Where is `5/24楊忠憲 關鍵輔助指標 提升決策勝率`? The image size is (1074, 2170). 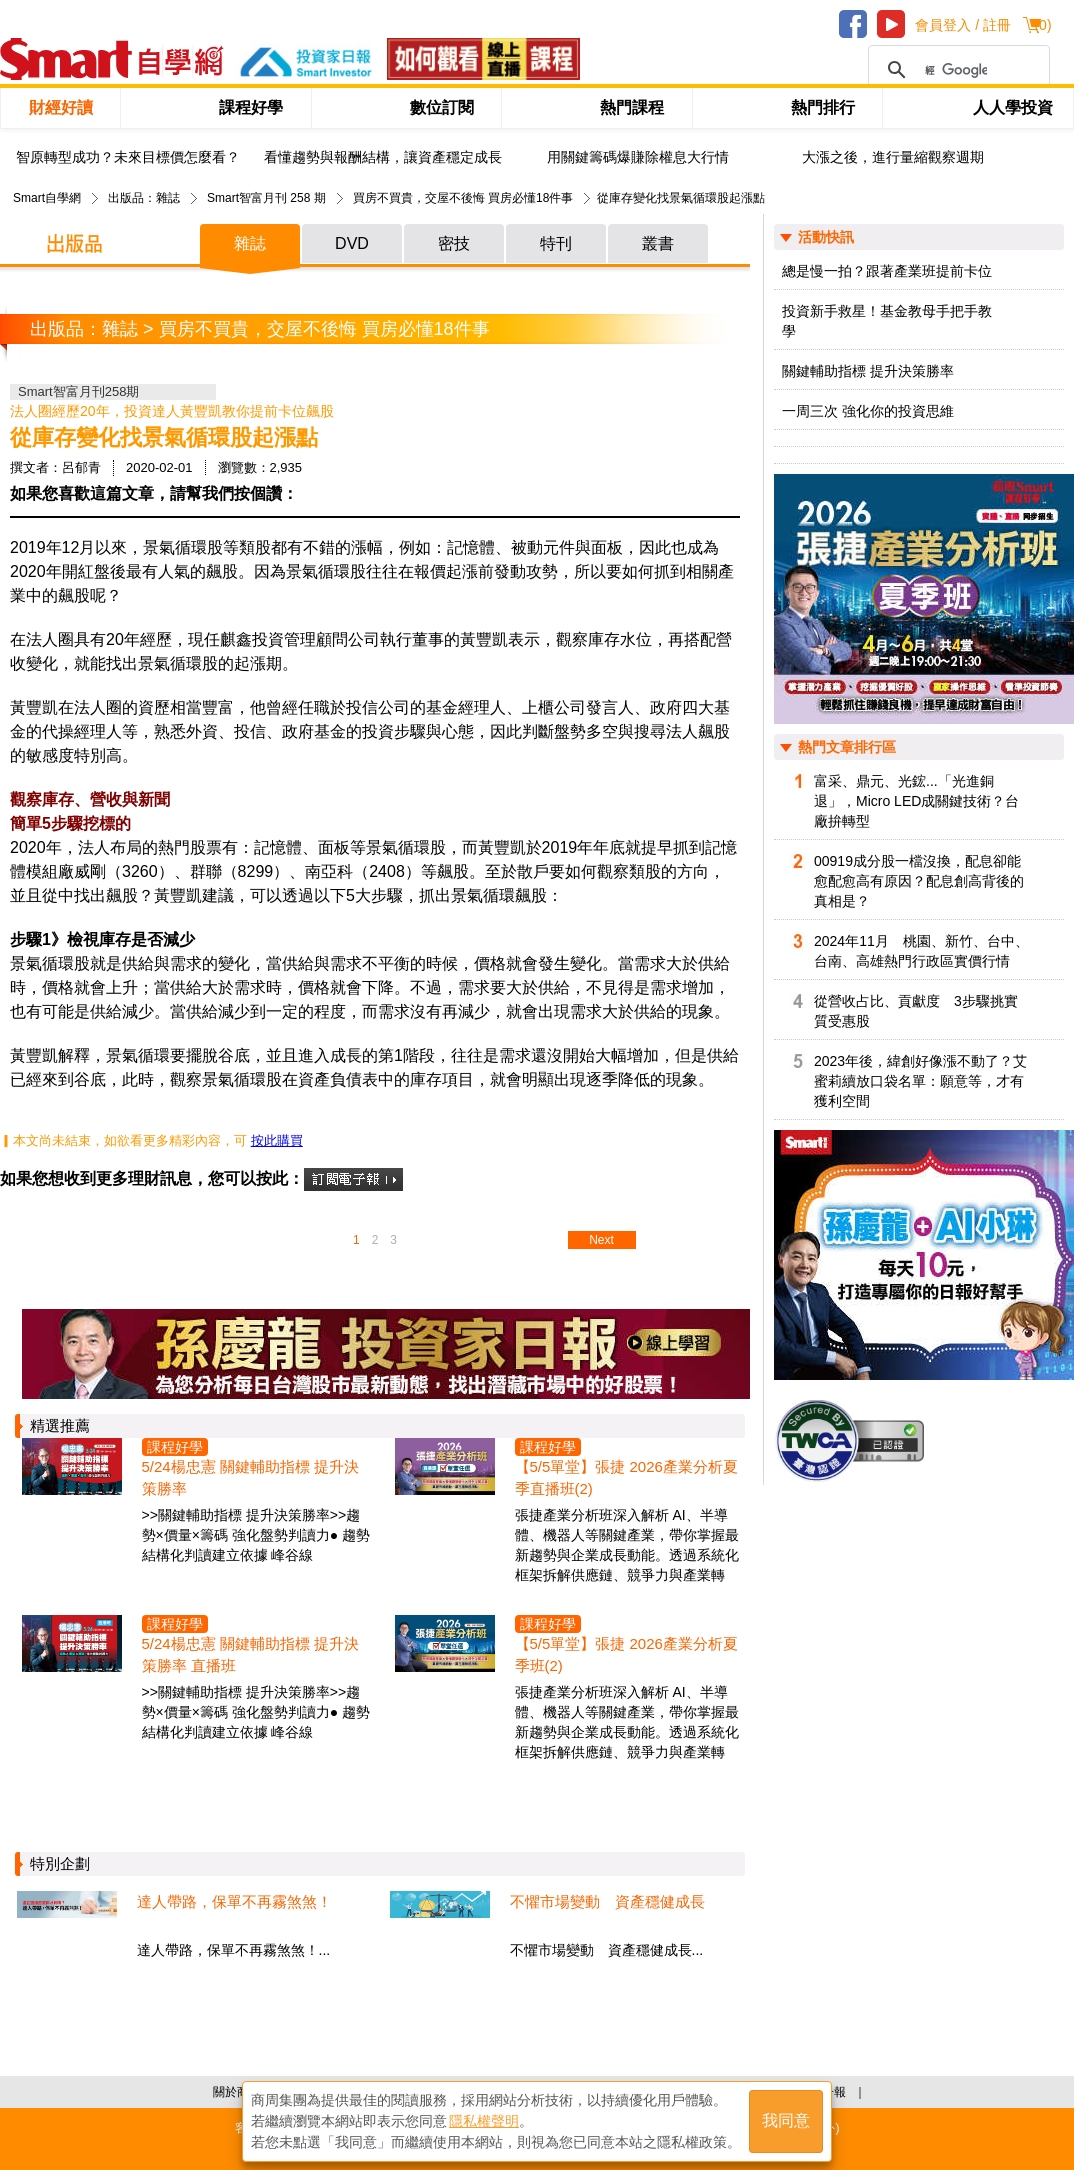
5/24楊忠憲 關鍵輔助指標 提升決策勝率 is located at coordinates (251, 1477).